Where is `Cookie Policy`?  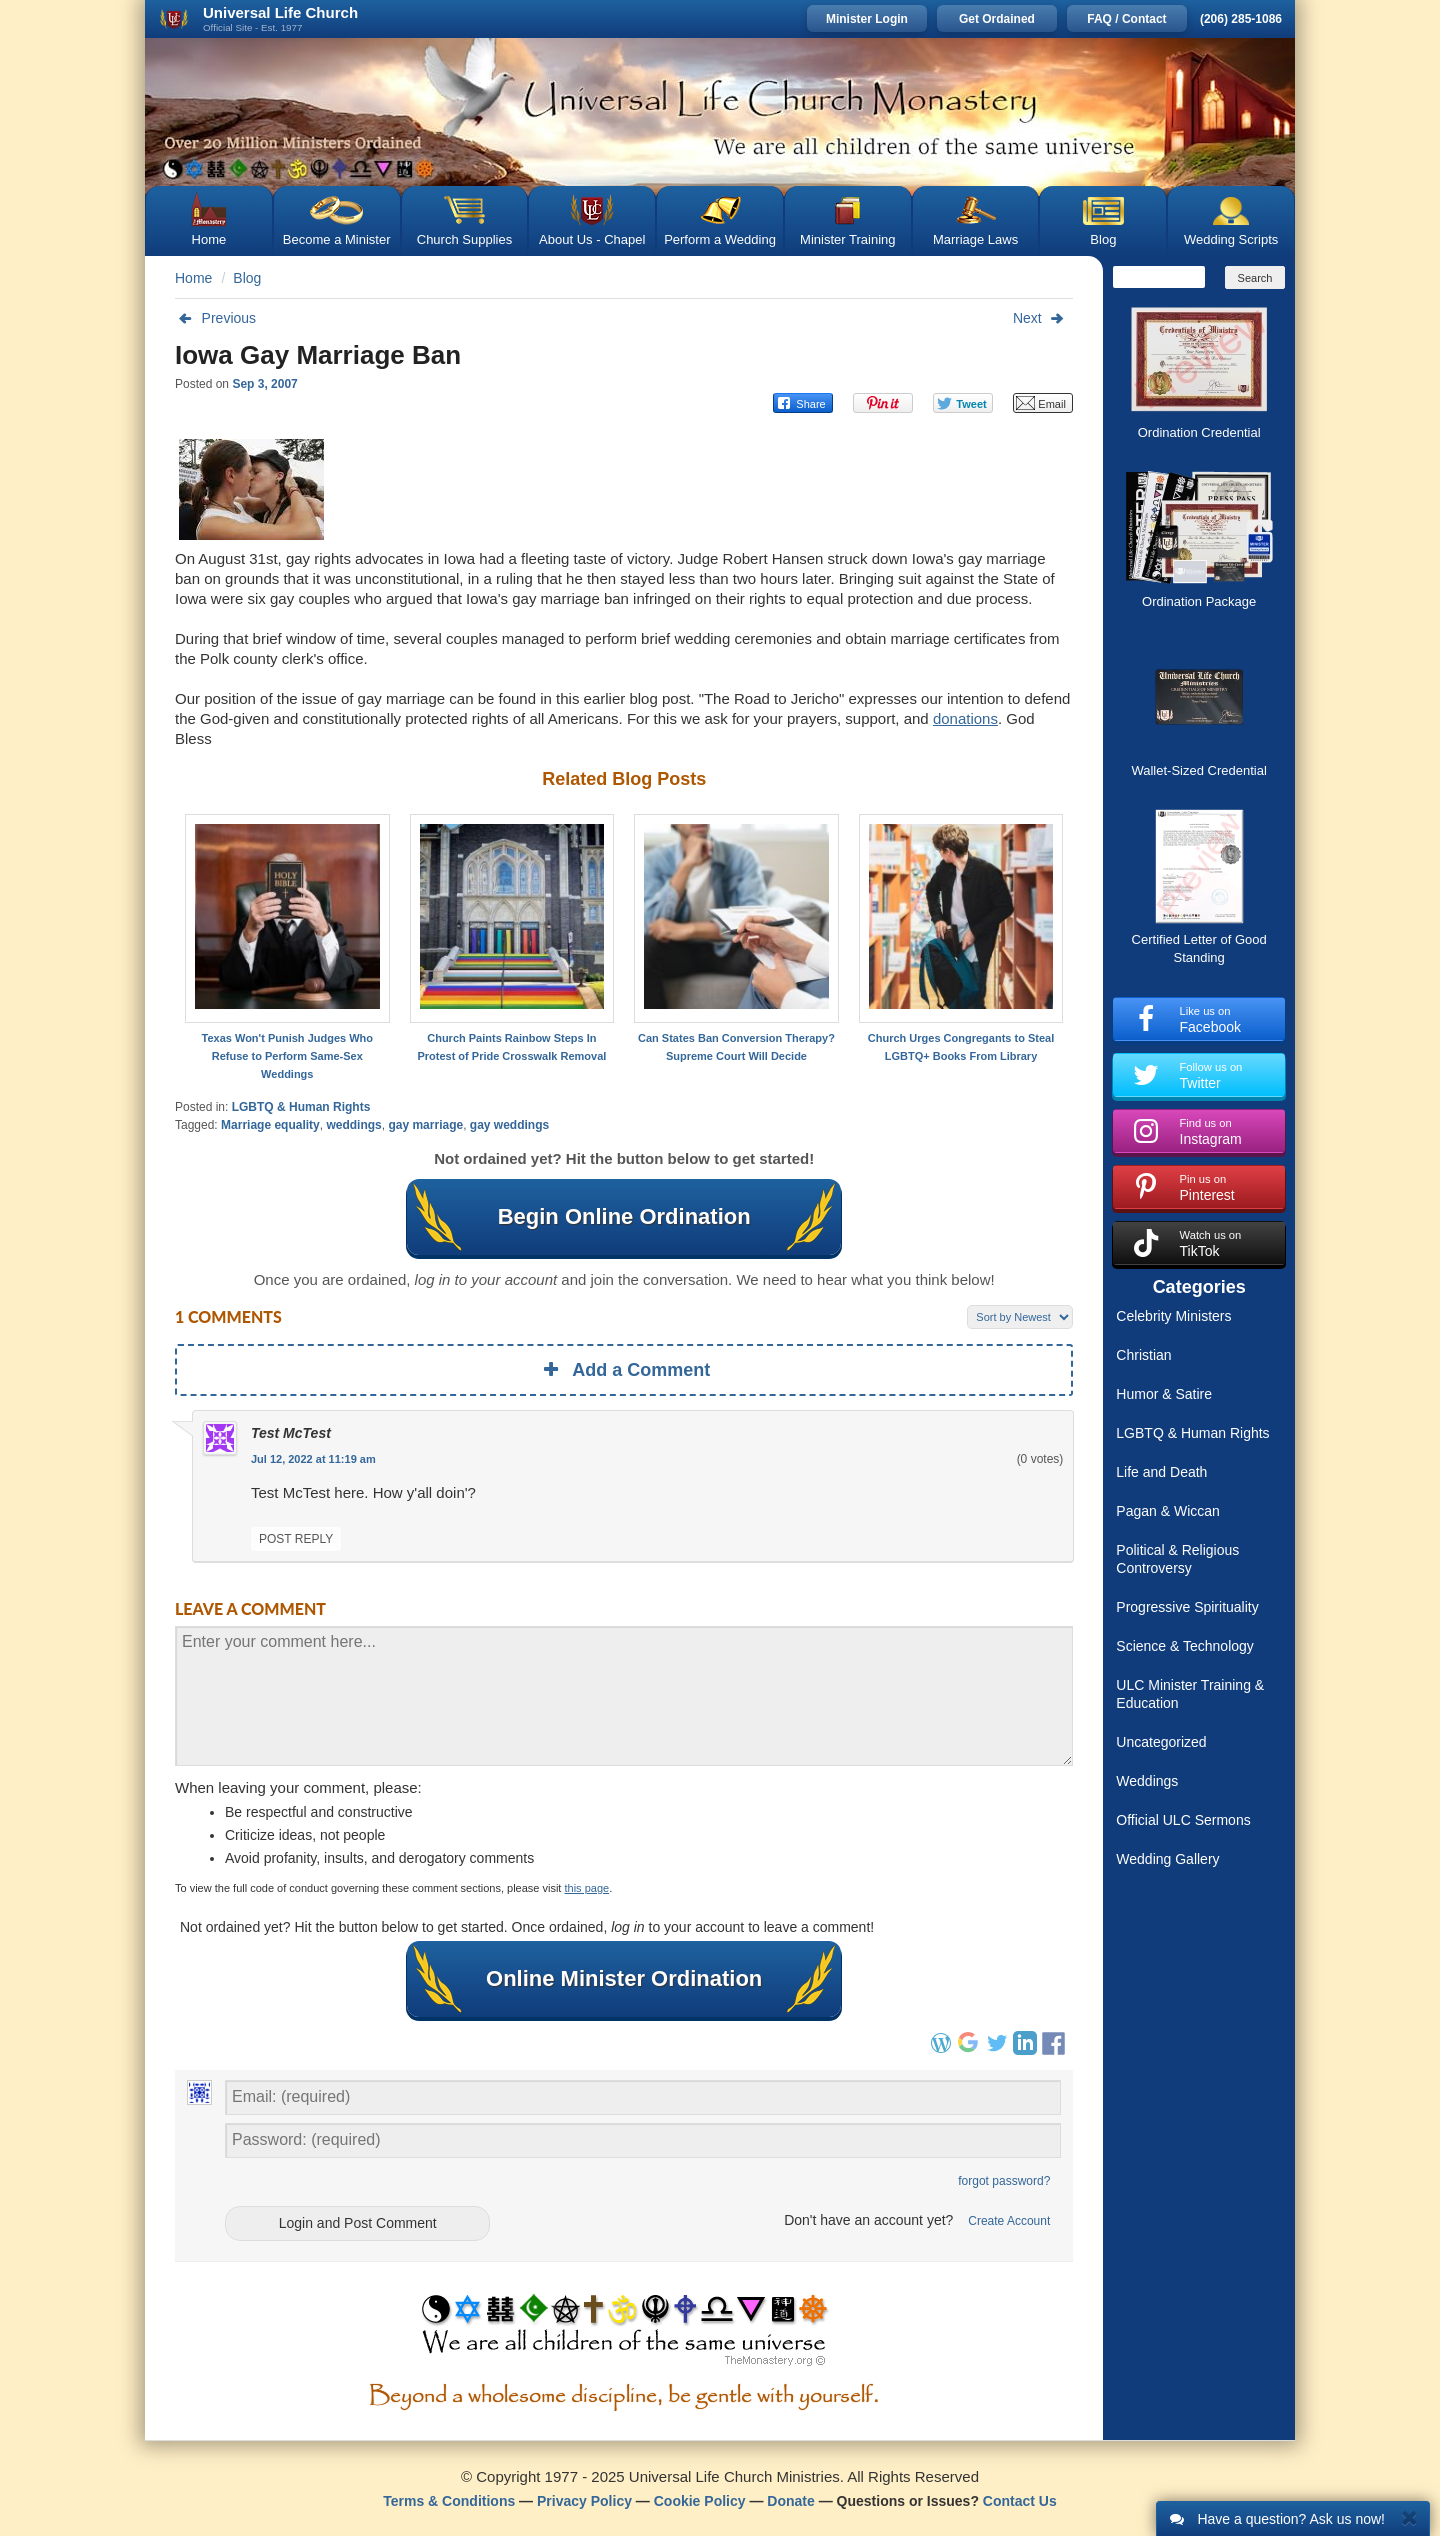
Cookie Policy is located at coordinates (700, 2501).